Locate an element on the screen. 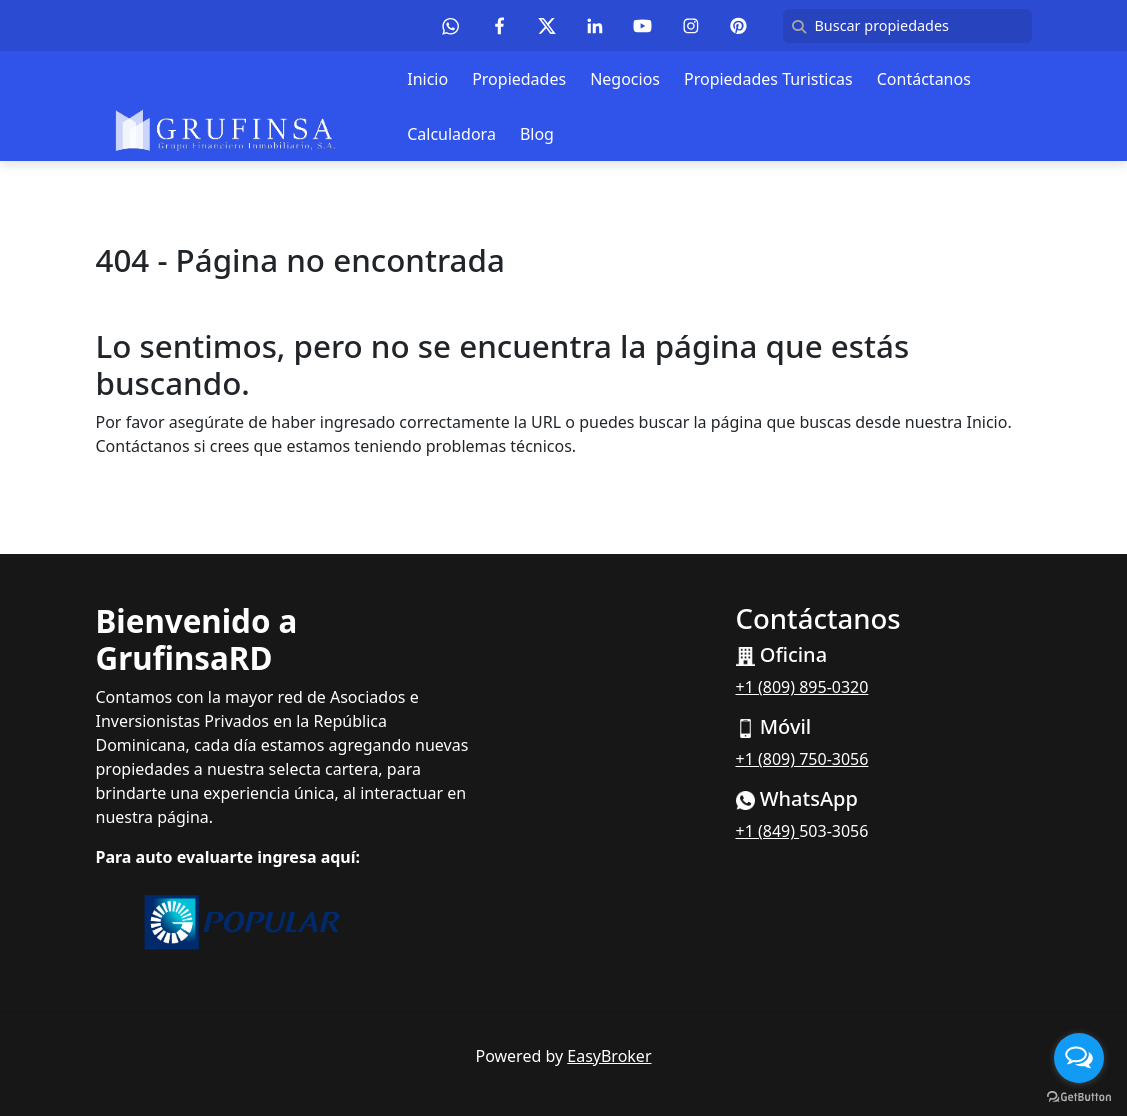 Image resolution: width=1127 pixels, height=1116 pixels. [Open messengers list] is located at coordinates (1079, 1058).